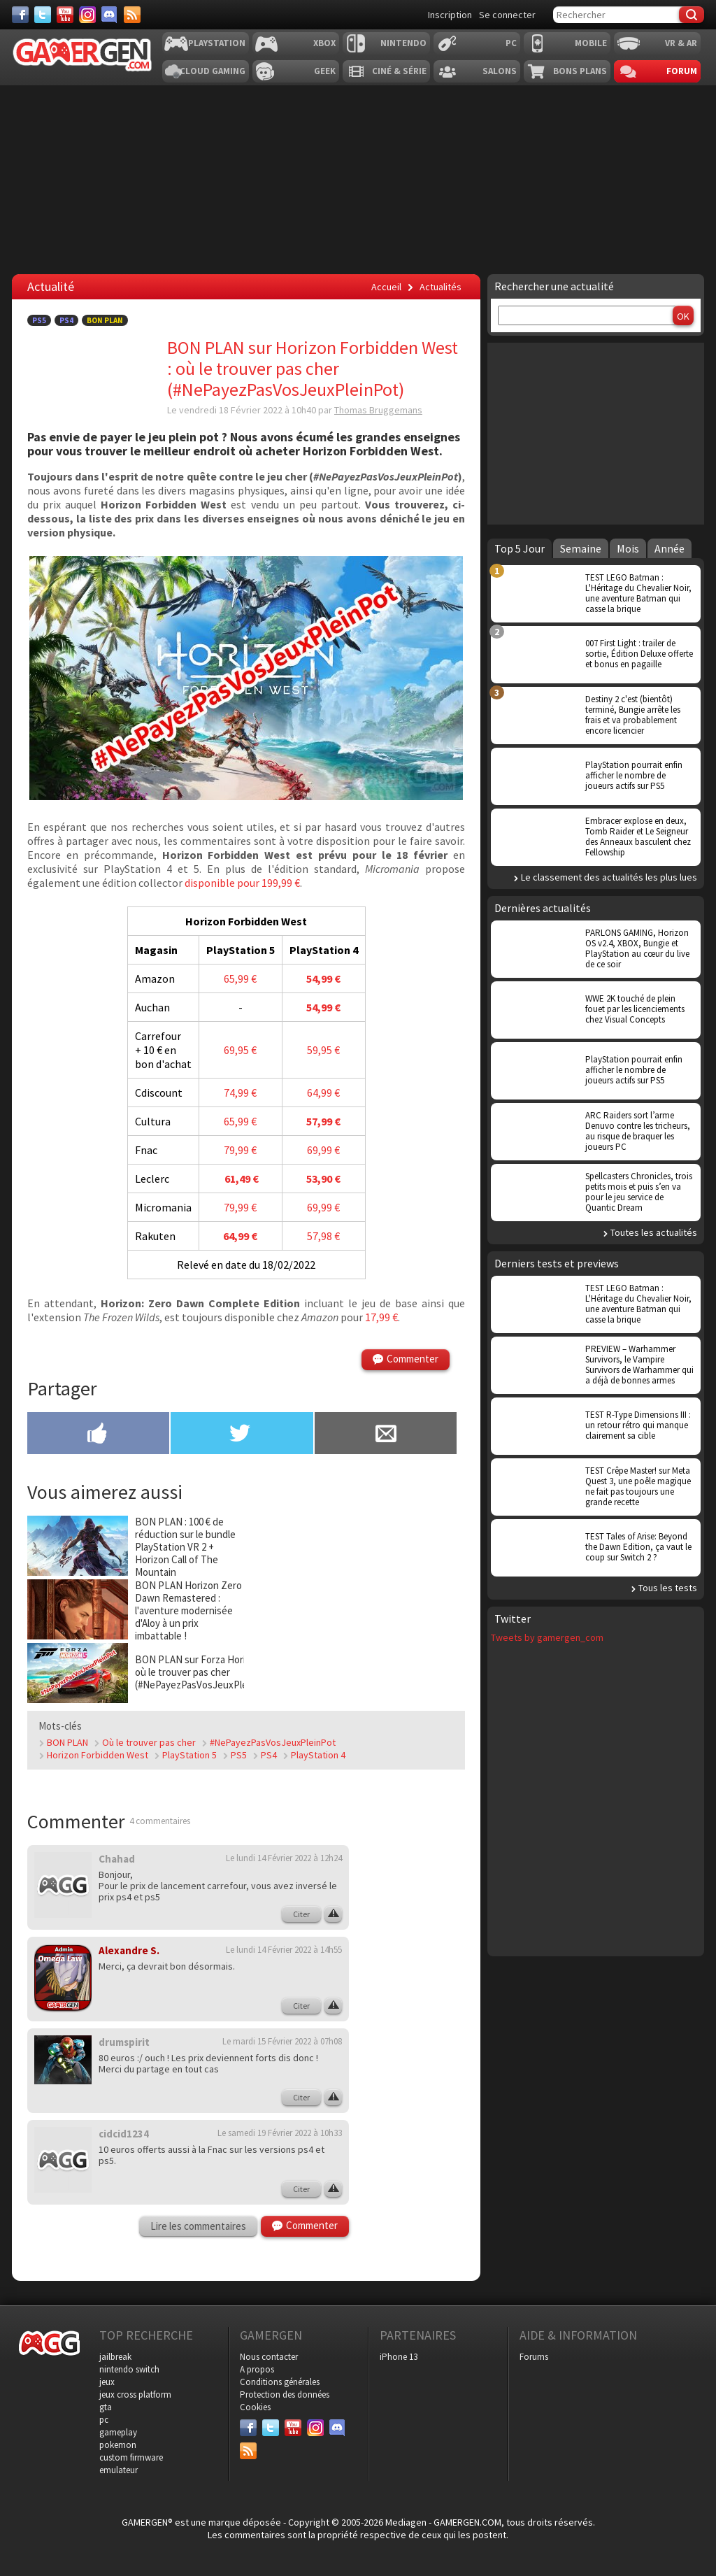  Describe the element at coordinates (284, 1950) in the screenshot. I see `Le lundi 14 Février 2022 à 14h55` at that location.